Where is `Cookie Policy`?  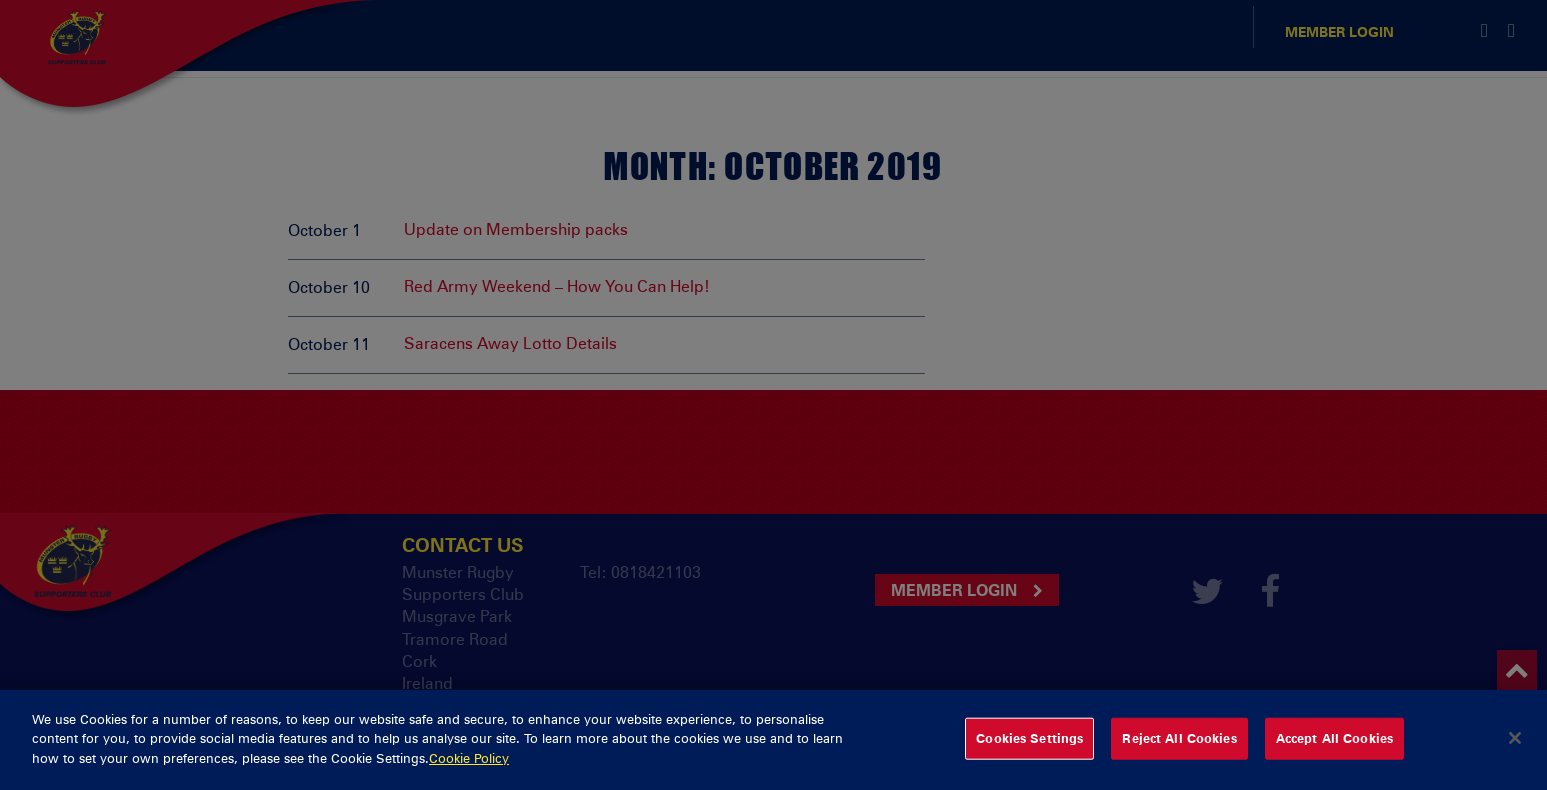
Cookie Policy is located at coordinates (469, 773).